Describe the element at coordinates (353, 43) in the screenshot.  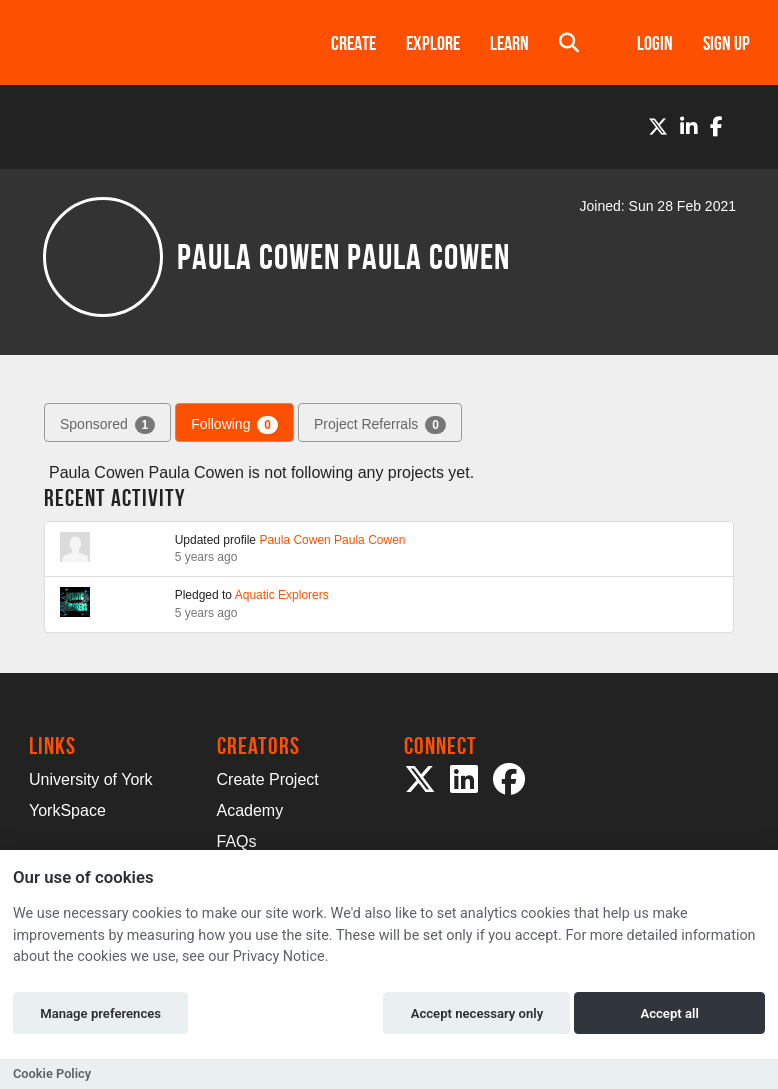
I see `Create` at that location.